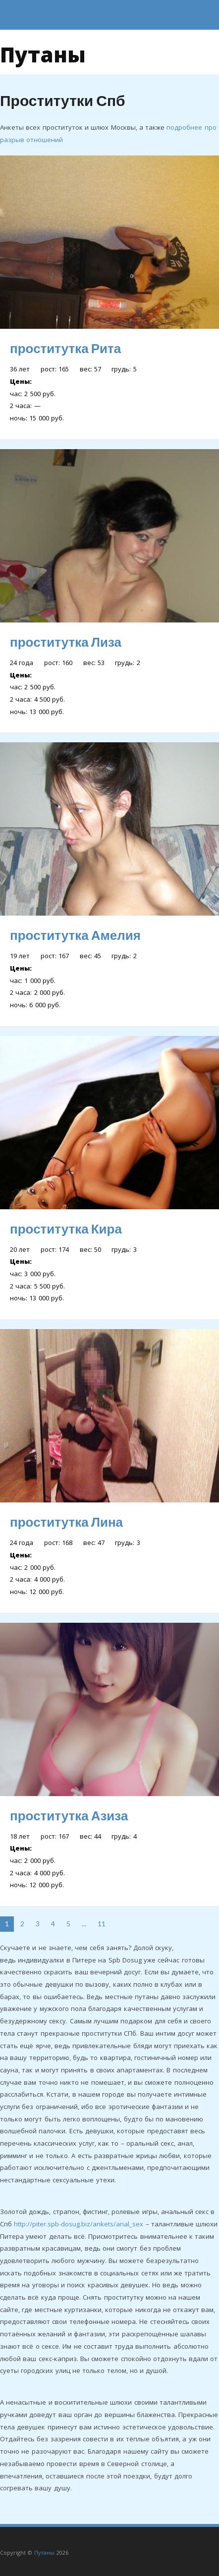 The height and width of the screenshot is (2576, 219). I want to click on проститутка Лина, so click(66, 1522).